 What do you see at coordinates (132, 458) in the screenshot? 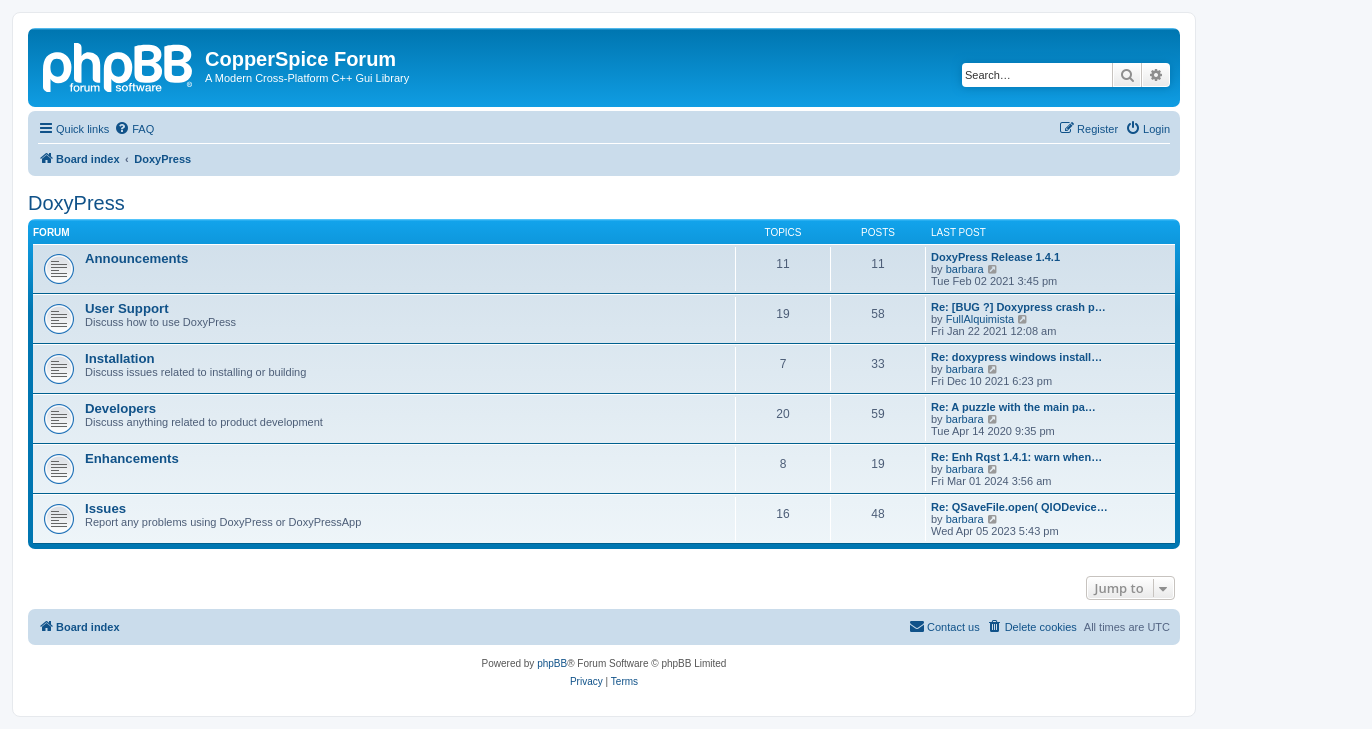
I see `Enhancements` at bounding box center [132, 458].